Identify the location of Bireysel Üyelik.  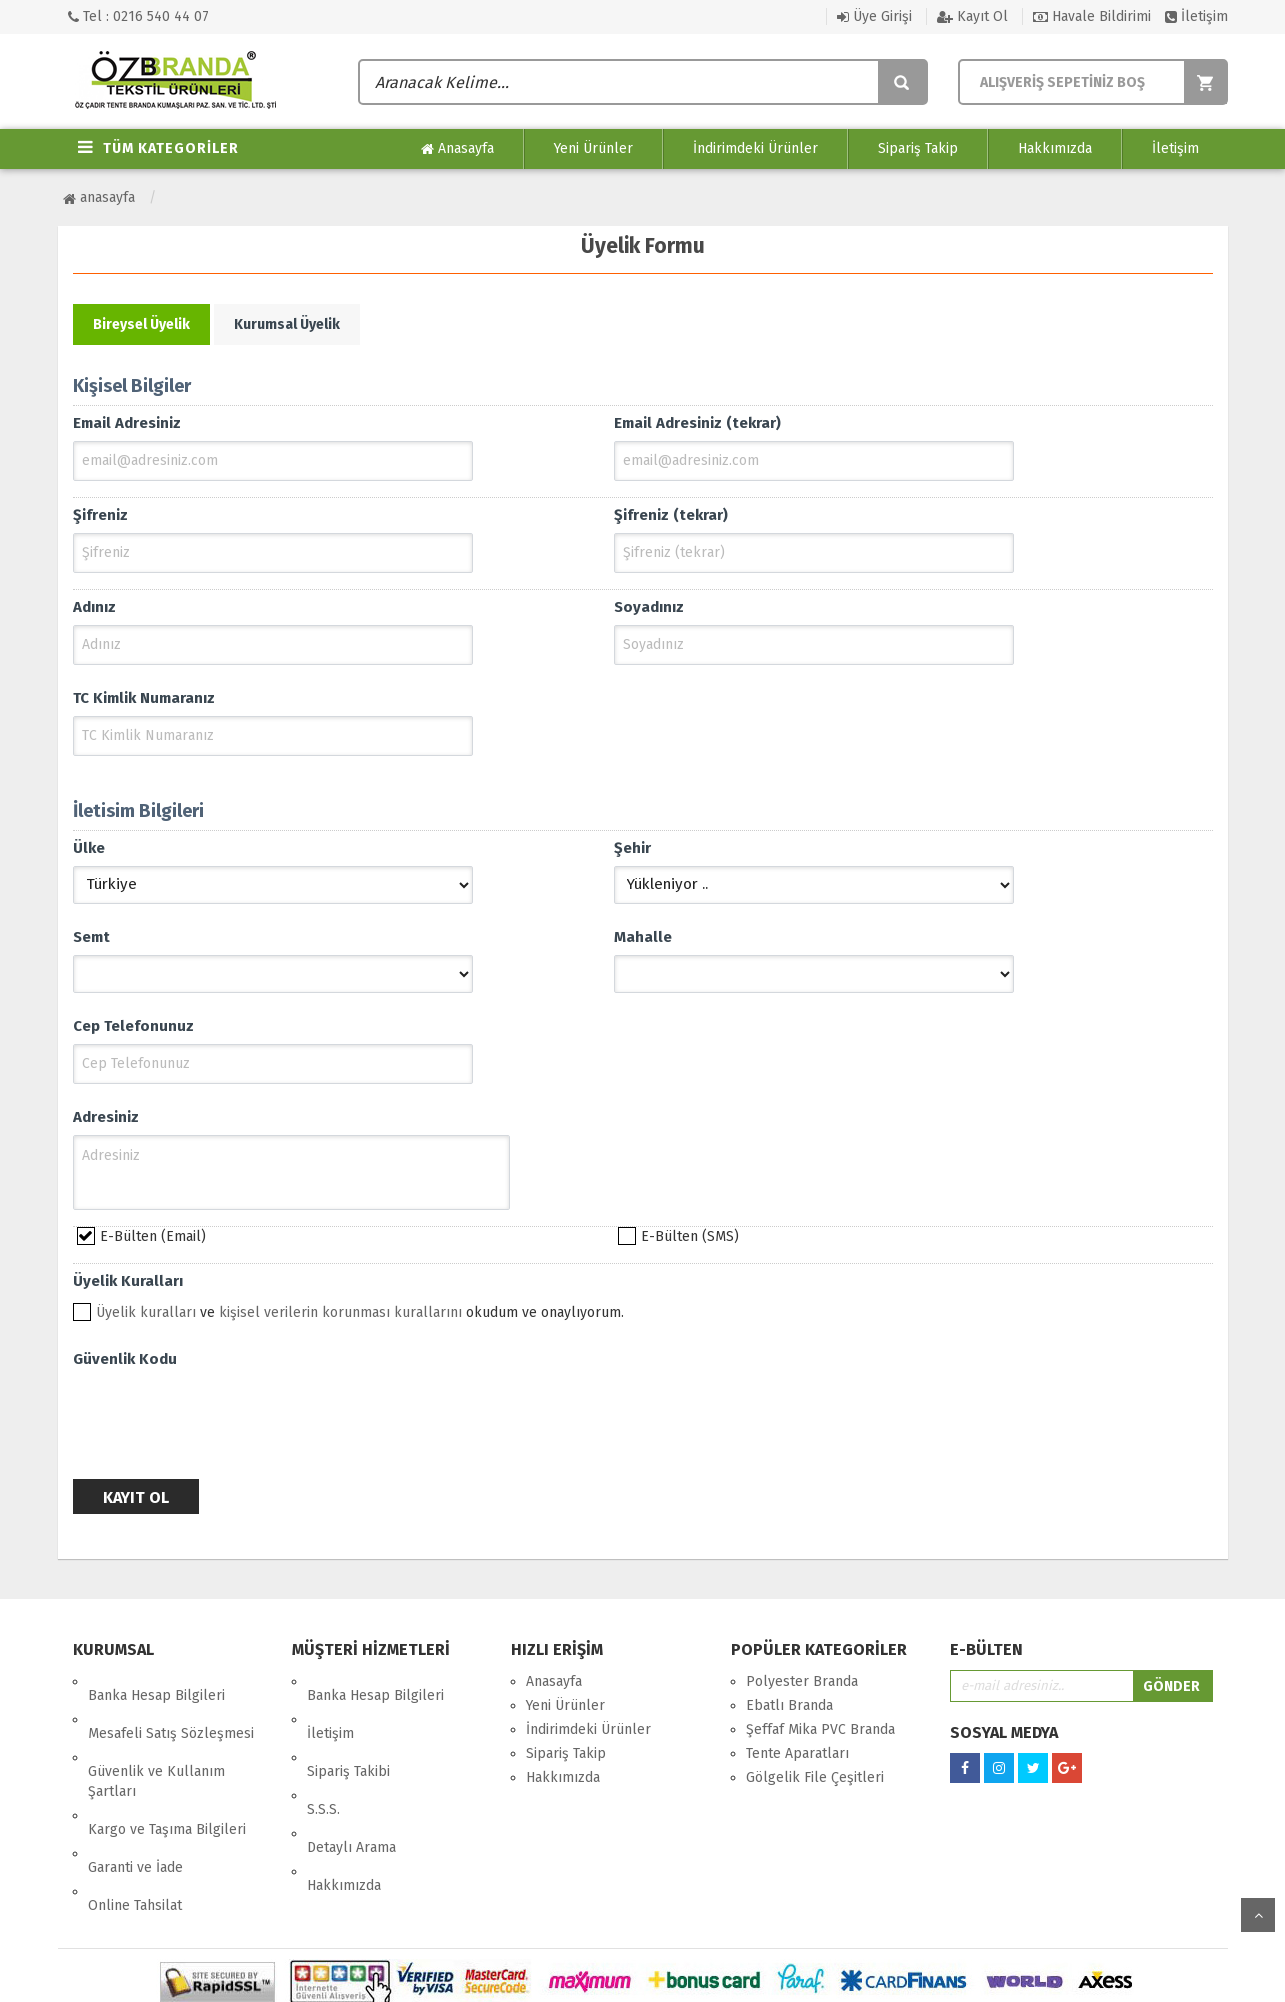
(141, 324).